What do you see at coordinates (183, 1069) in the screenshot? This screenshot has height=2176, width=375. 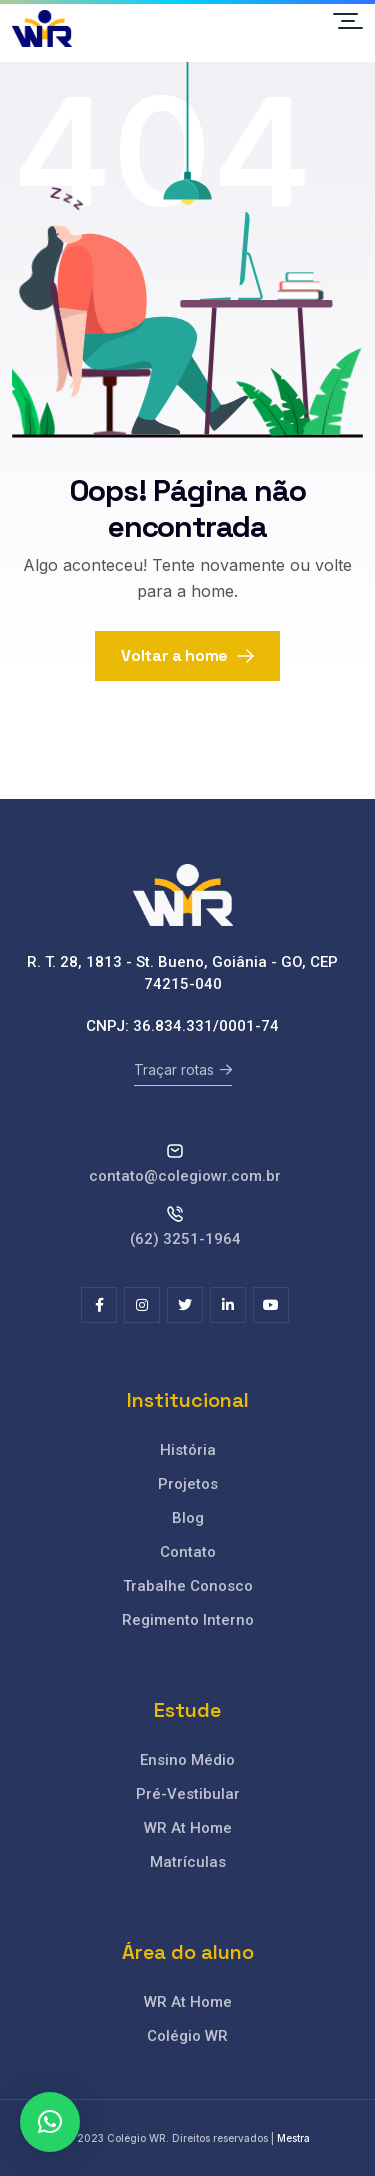 I see `Traçar rotas` at bounding box center [183, 1069].